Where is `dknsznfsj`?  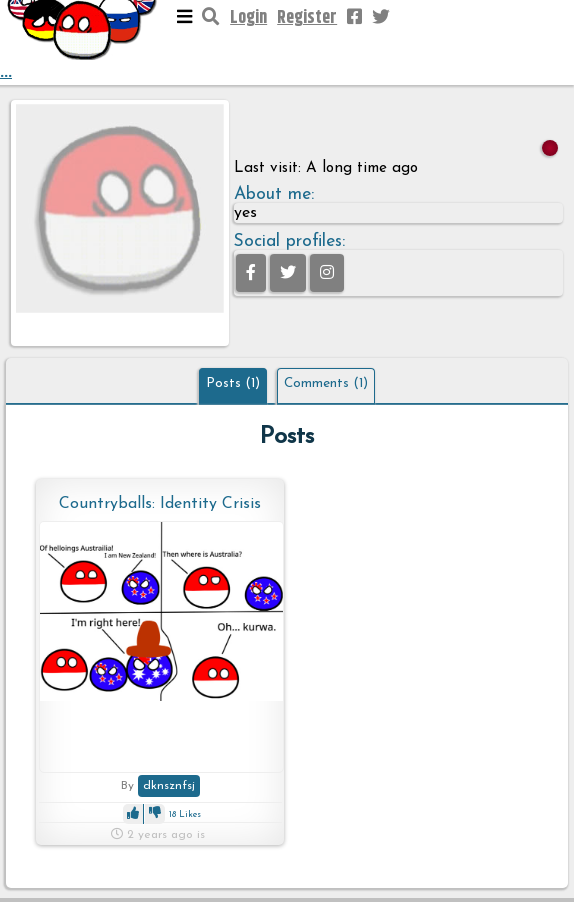 dknsznfsj is located at coordinates (169, 786).